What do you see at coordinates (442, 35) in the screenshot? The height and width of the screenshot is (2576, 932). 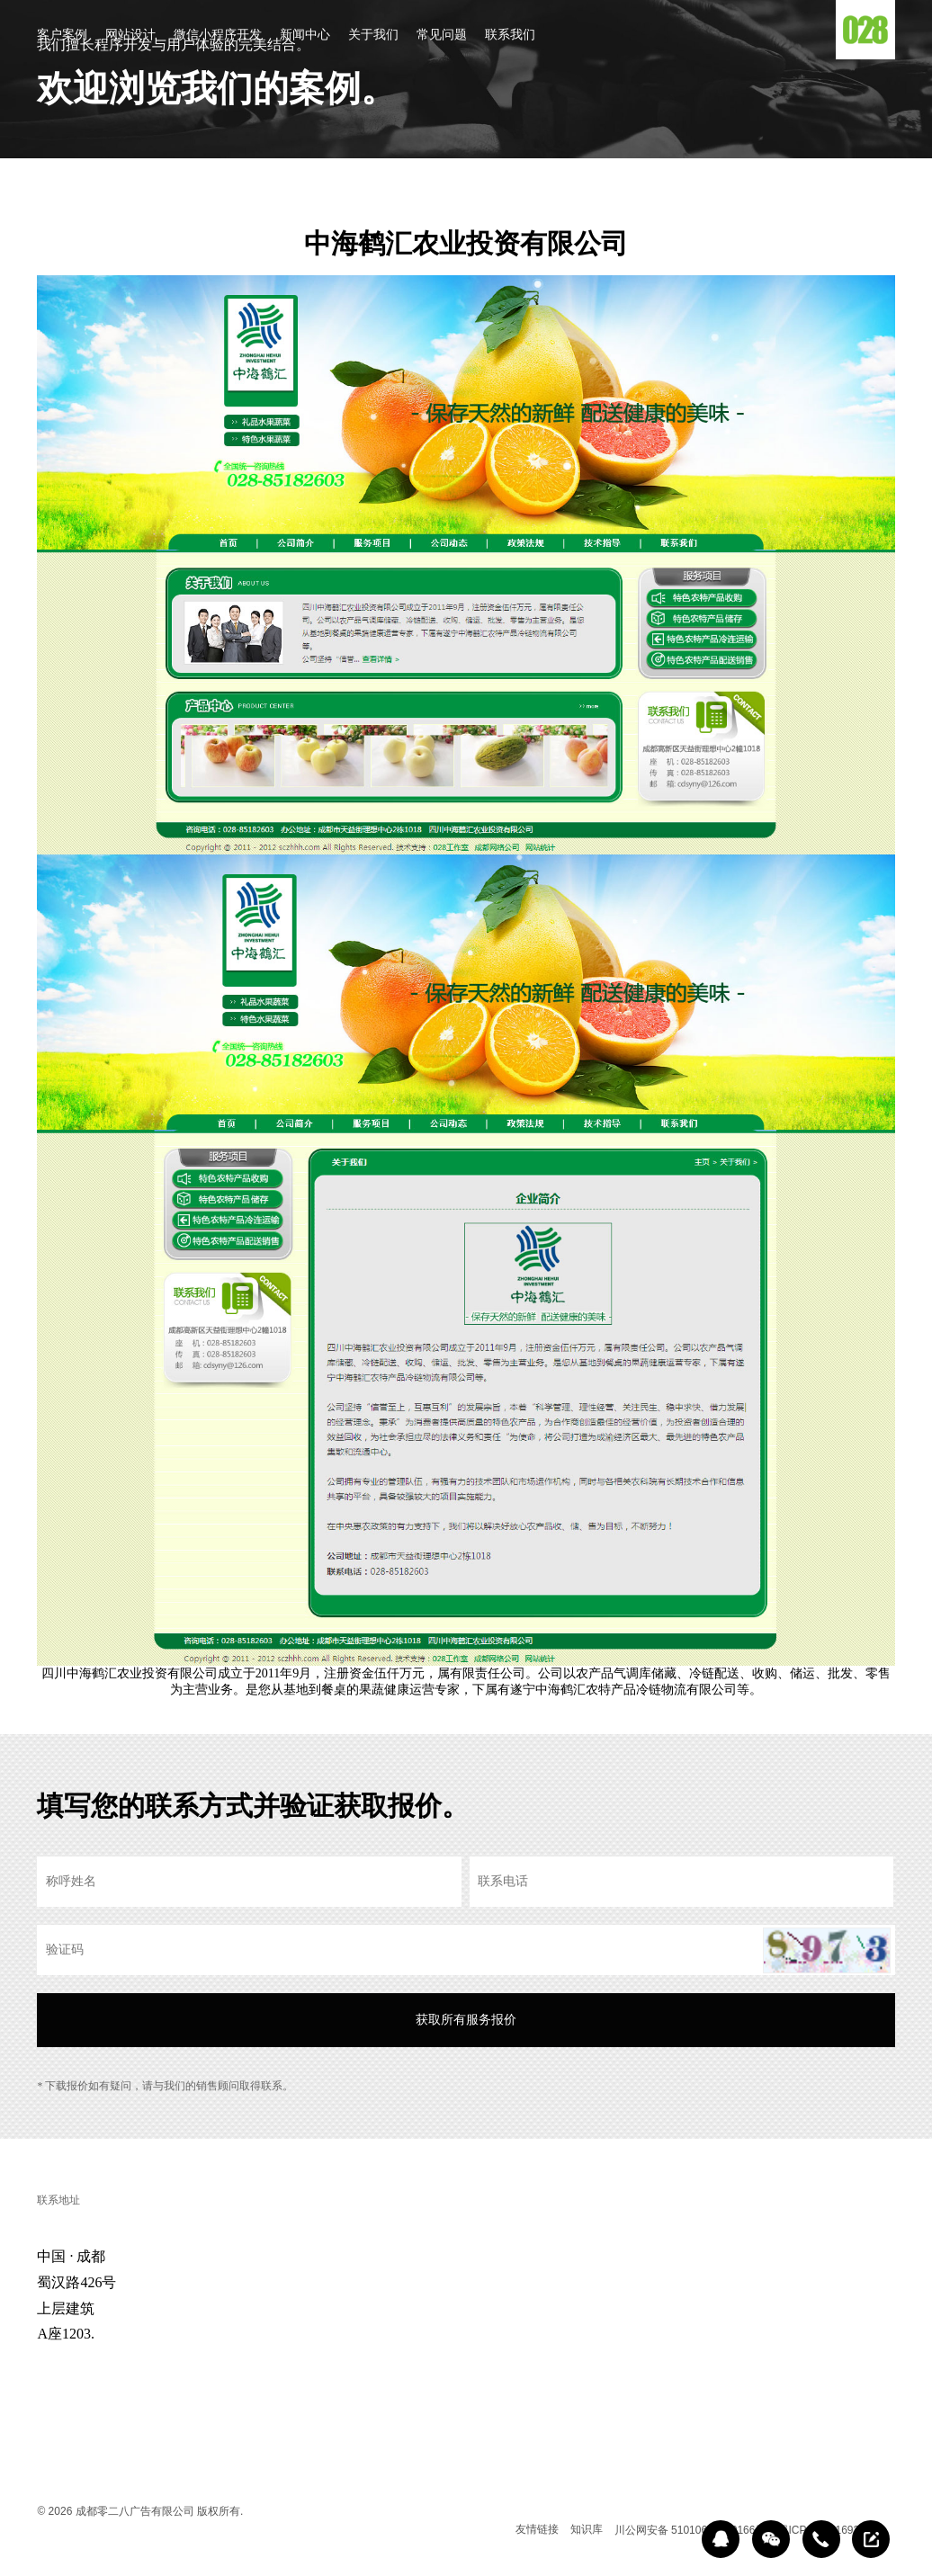 I see `常见问题` at bounding box center [442, 35].